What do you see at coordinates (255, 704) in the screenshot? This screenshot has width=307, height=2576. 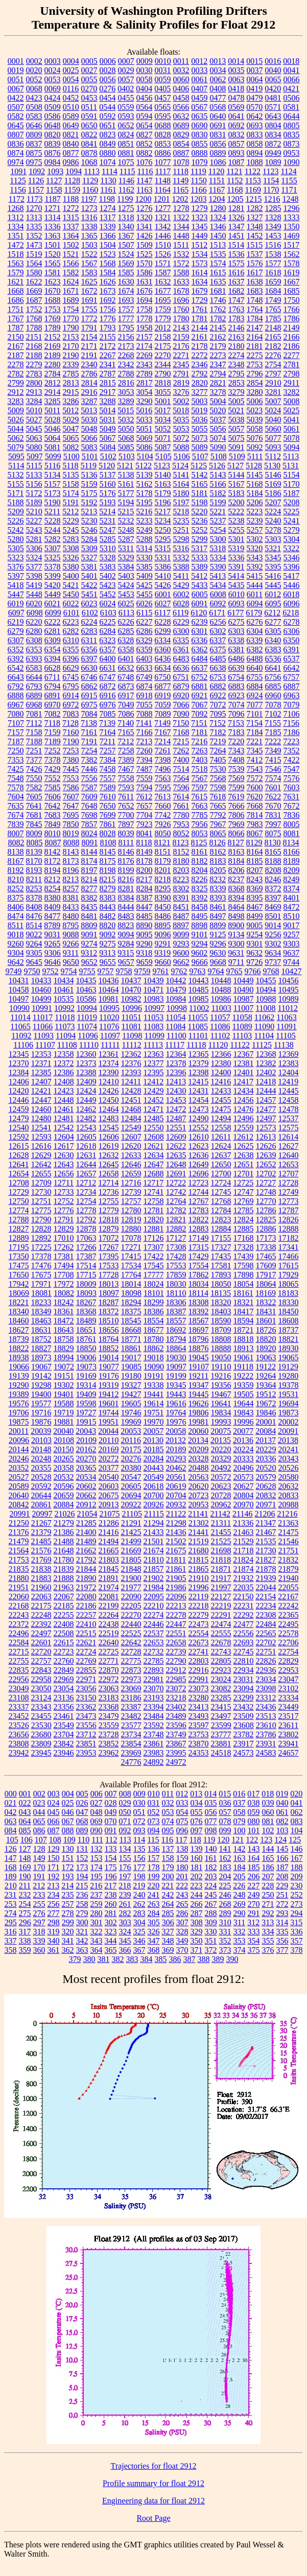 I see `7077` at bounding box center [255, 704].